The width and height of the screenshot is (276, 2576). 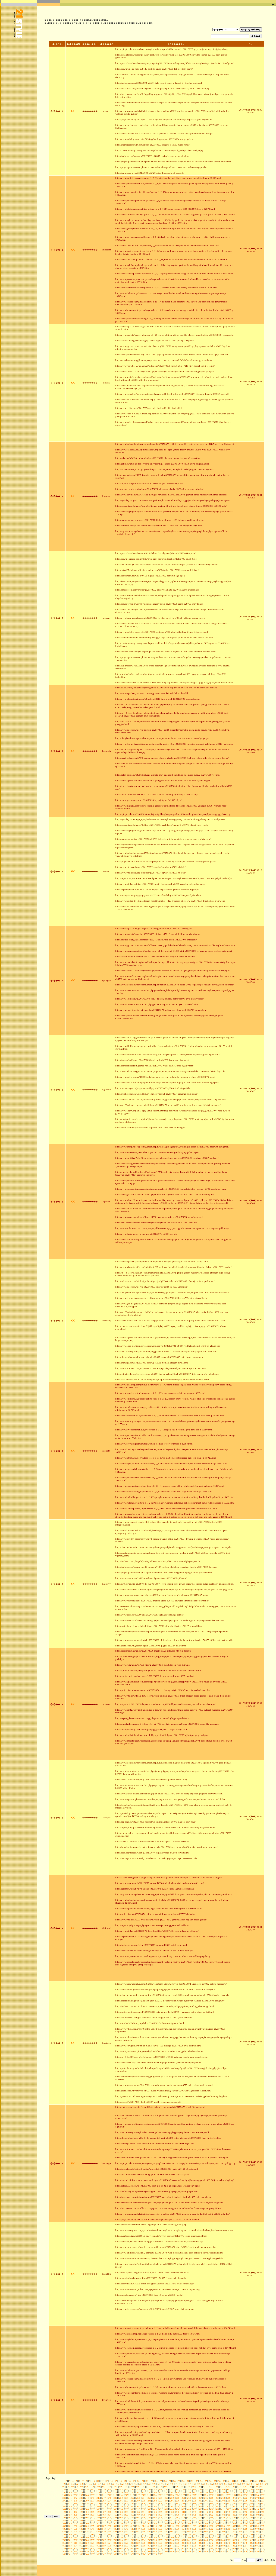 I want to click on 281, so click(x=92, y=2500).